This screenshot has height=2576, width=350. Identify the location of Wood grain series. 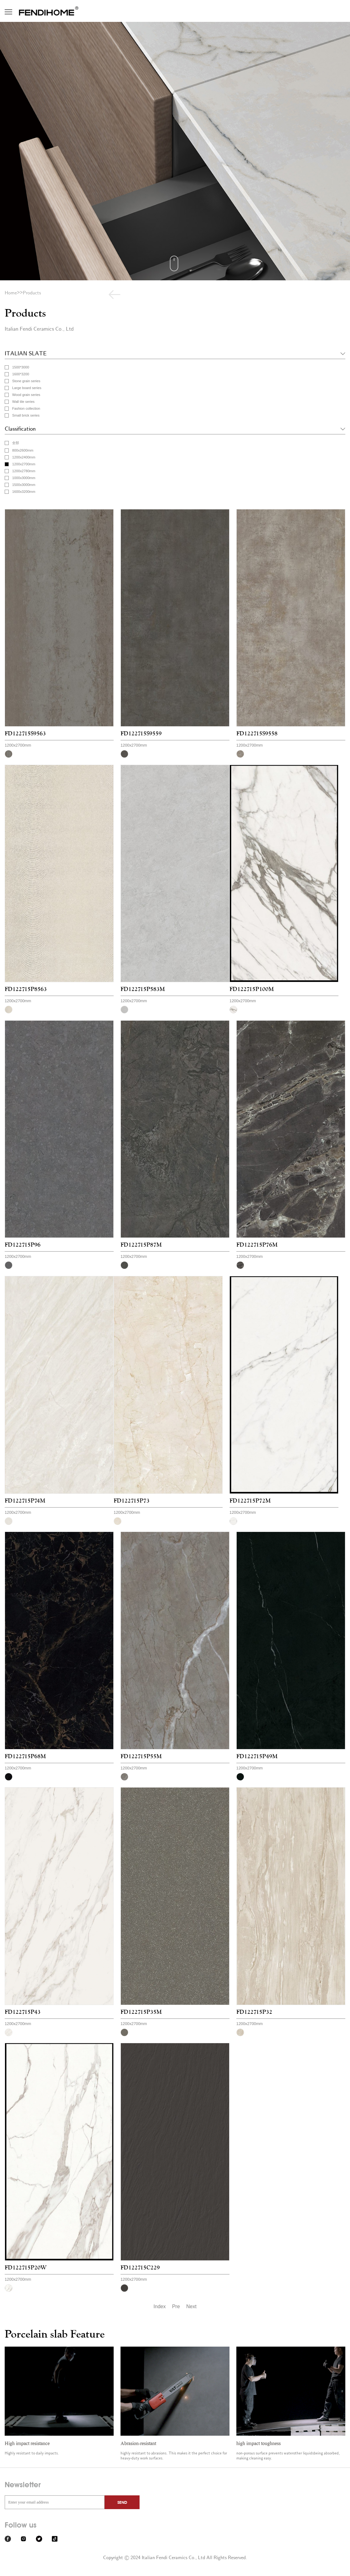
(26, 395).